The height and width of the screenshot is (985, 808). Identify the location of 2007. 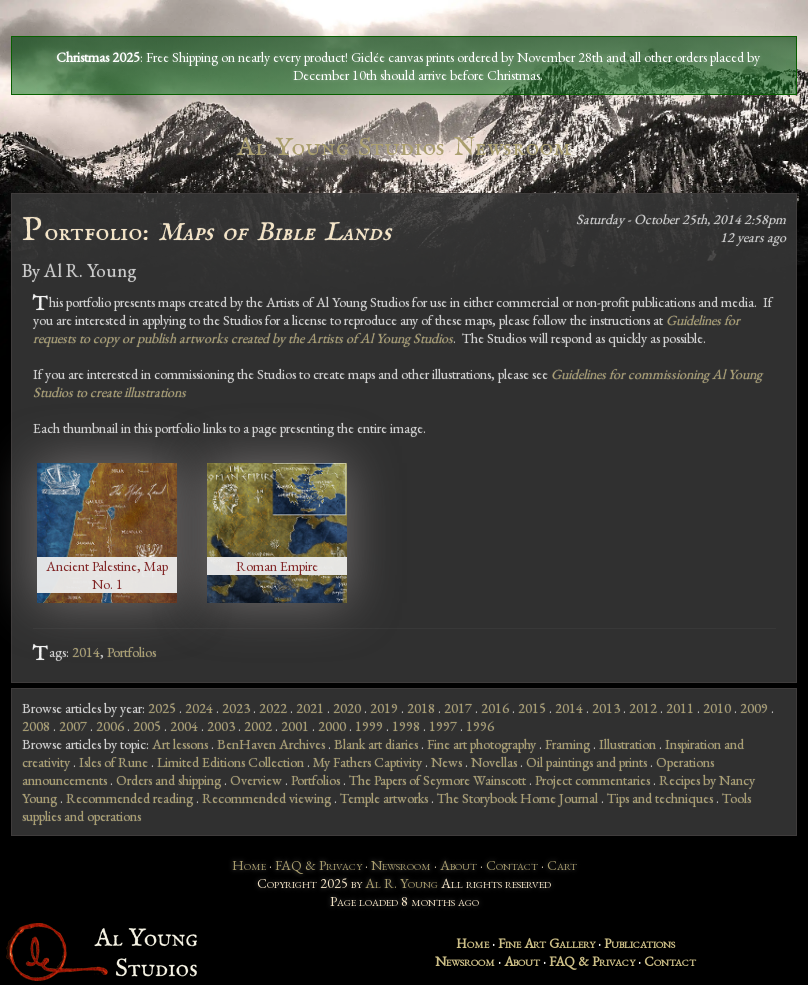
(73, 726).